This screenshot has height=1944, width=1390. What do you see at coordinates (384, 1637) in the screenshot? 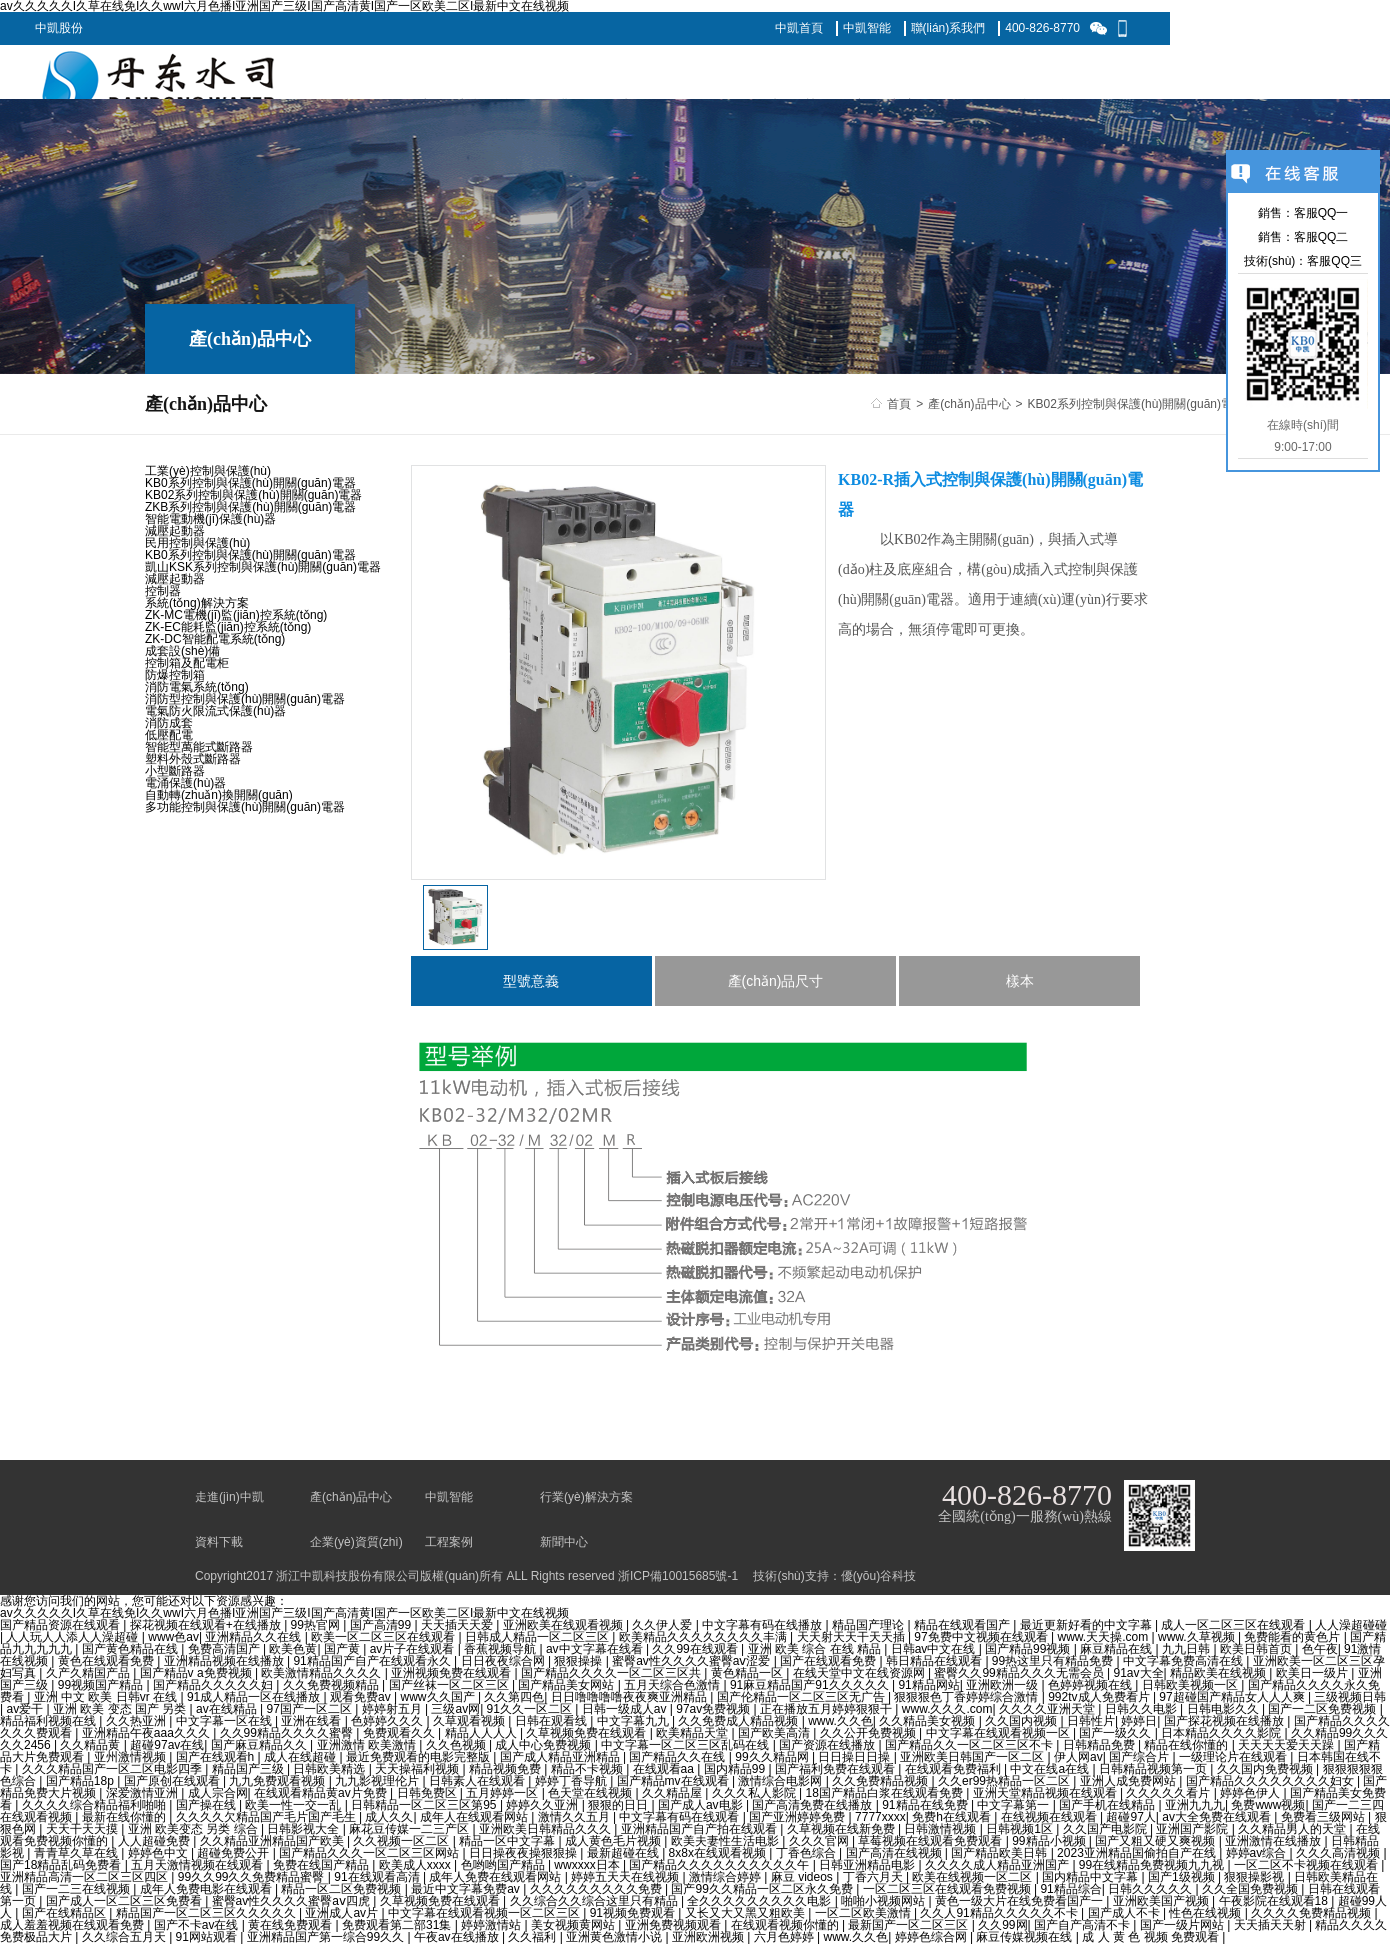
I see `欧美一区二区三区在线观看` at bounding box center [384, 1637].